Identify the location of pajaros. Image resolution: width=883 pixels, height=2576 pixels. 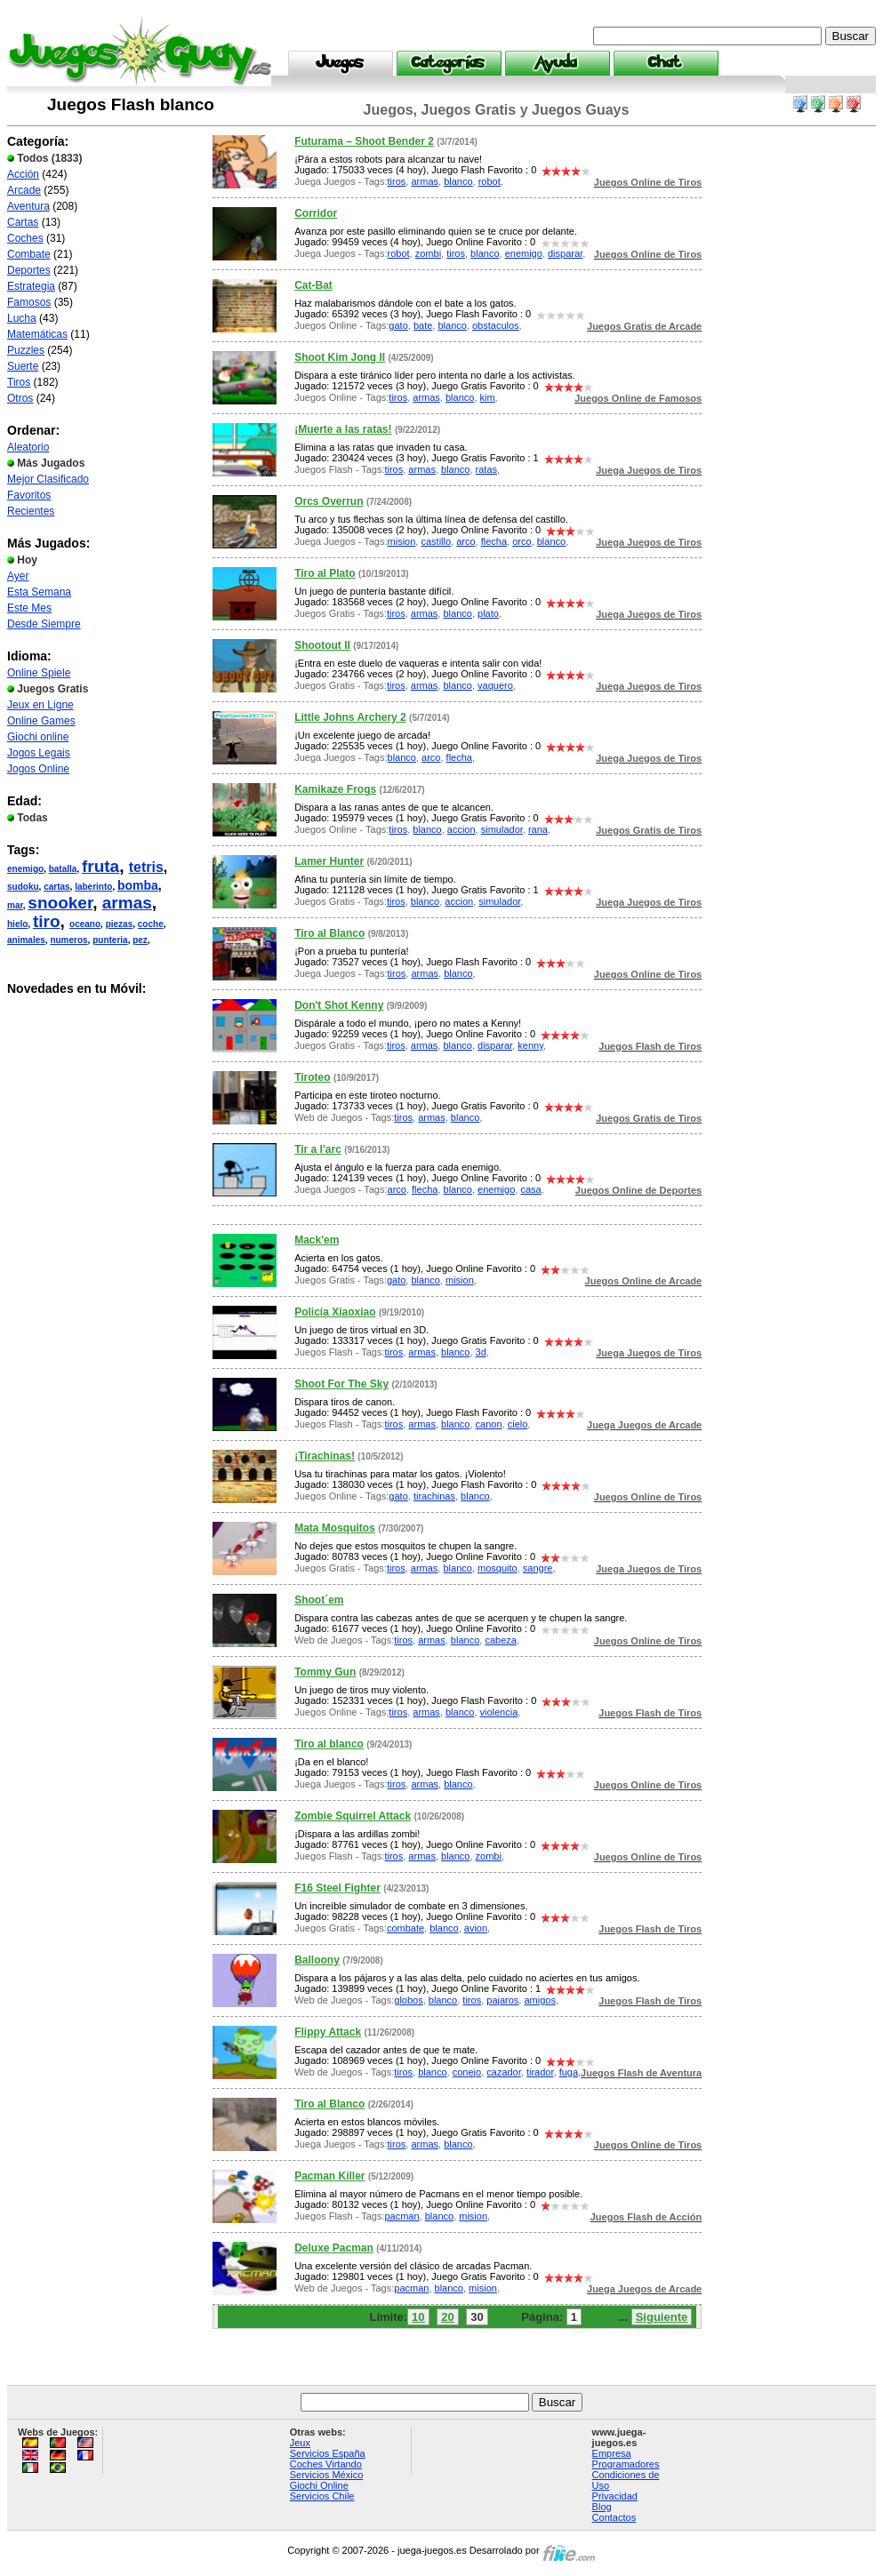
(502, 2000).